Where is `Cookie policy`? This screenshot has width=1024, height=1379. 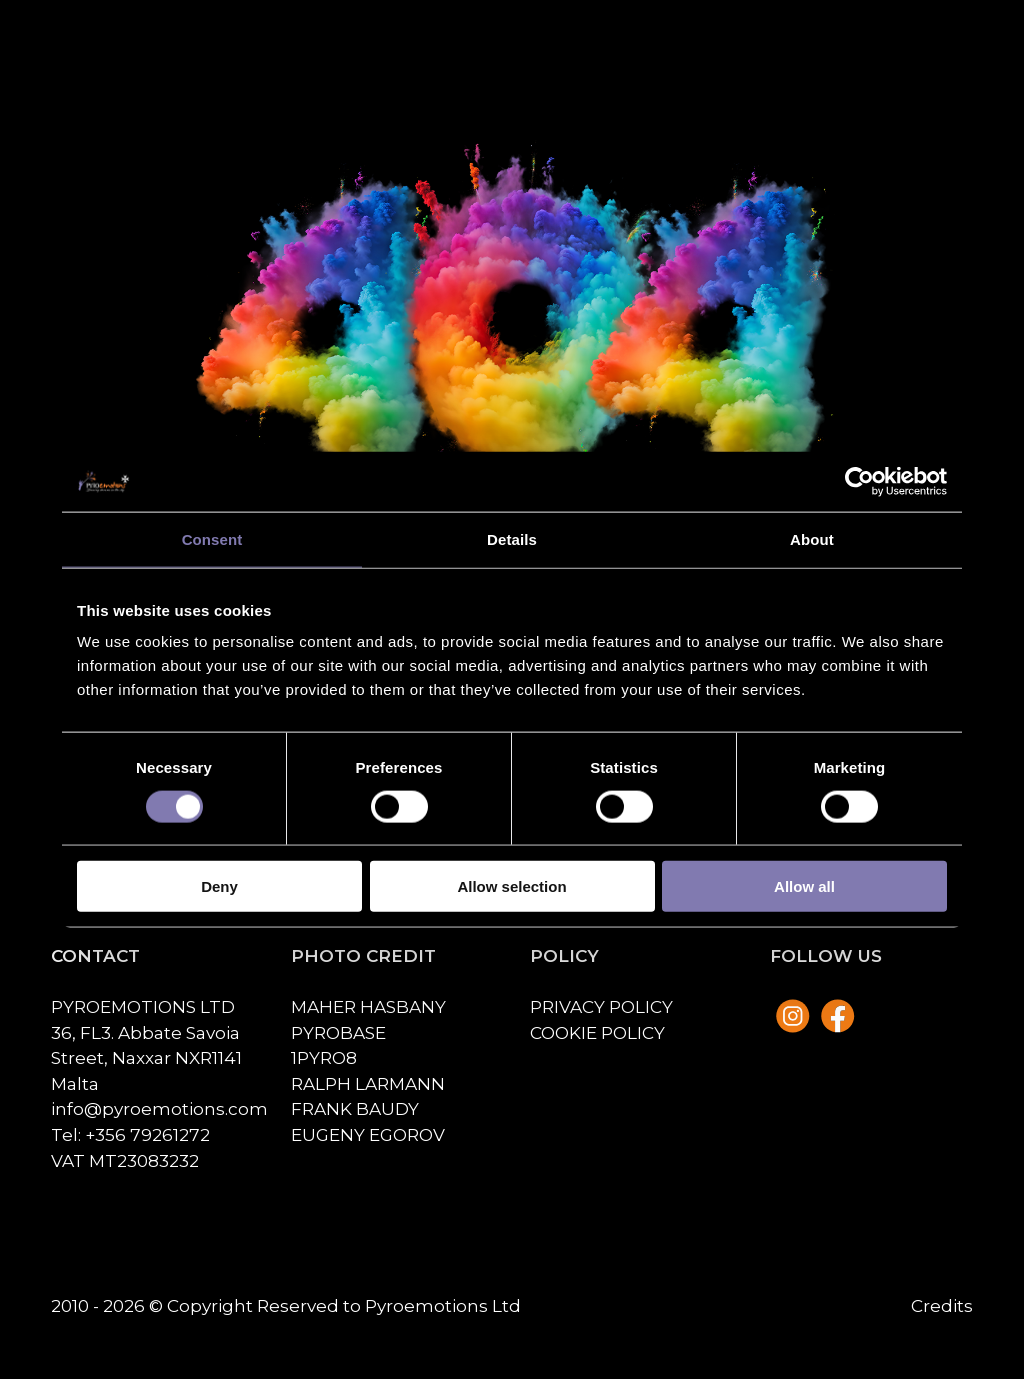 Cookie policy is located at coordinates (597, 1032).